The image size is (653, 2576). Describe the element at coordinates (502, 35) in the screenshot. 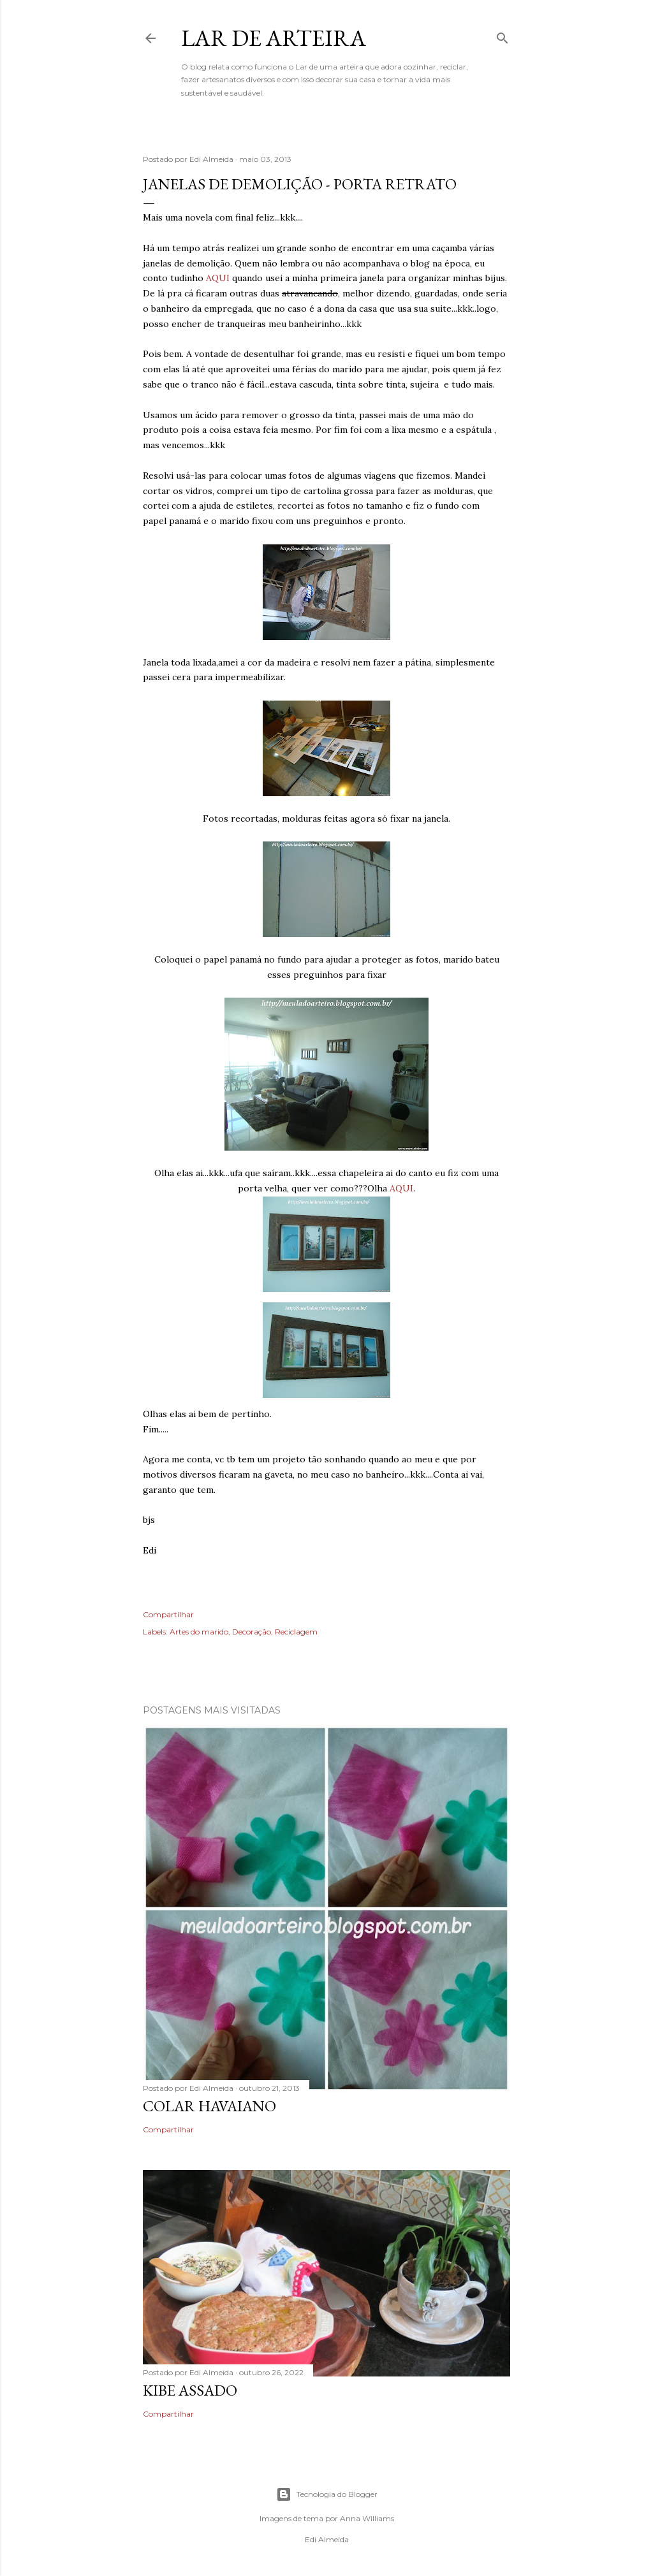

I see `[Pesquisar]` at that location.